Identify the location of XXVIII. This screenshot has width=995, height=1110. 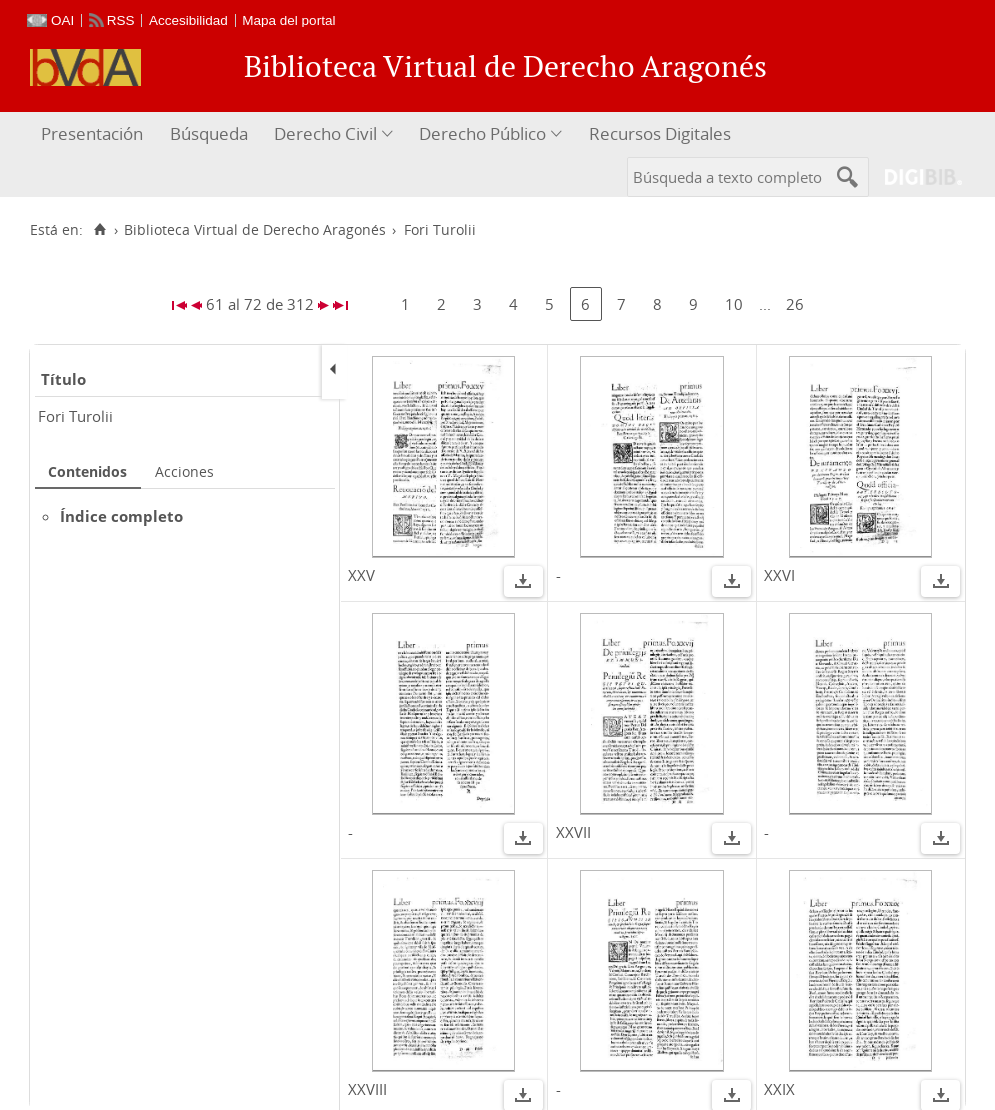
(367, 1089).